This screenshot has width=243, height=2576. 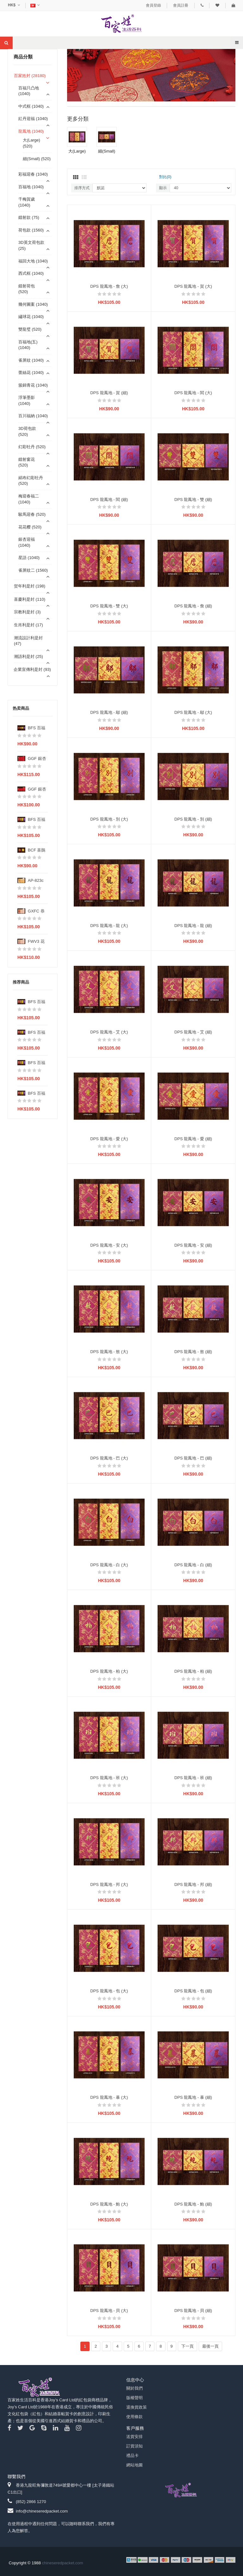 I want to click on DPS 龍鳳地 - 邦 (大), so click(x=109, y=1884).